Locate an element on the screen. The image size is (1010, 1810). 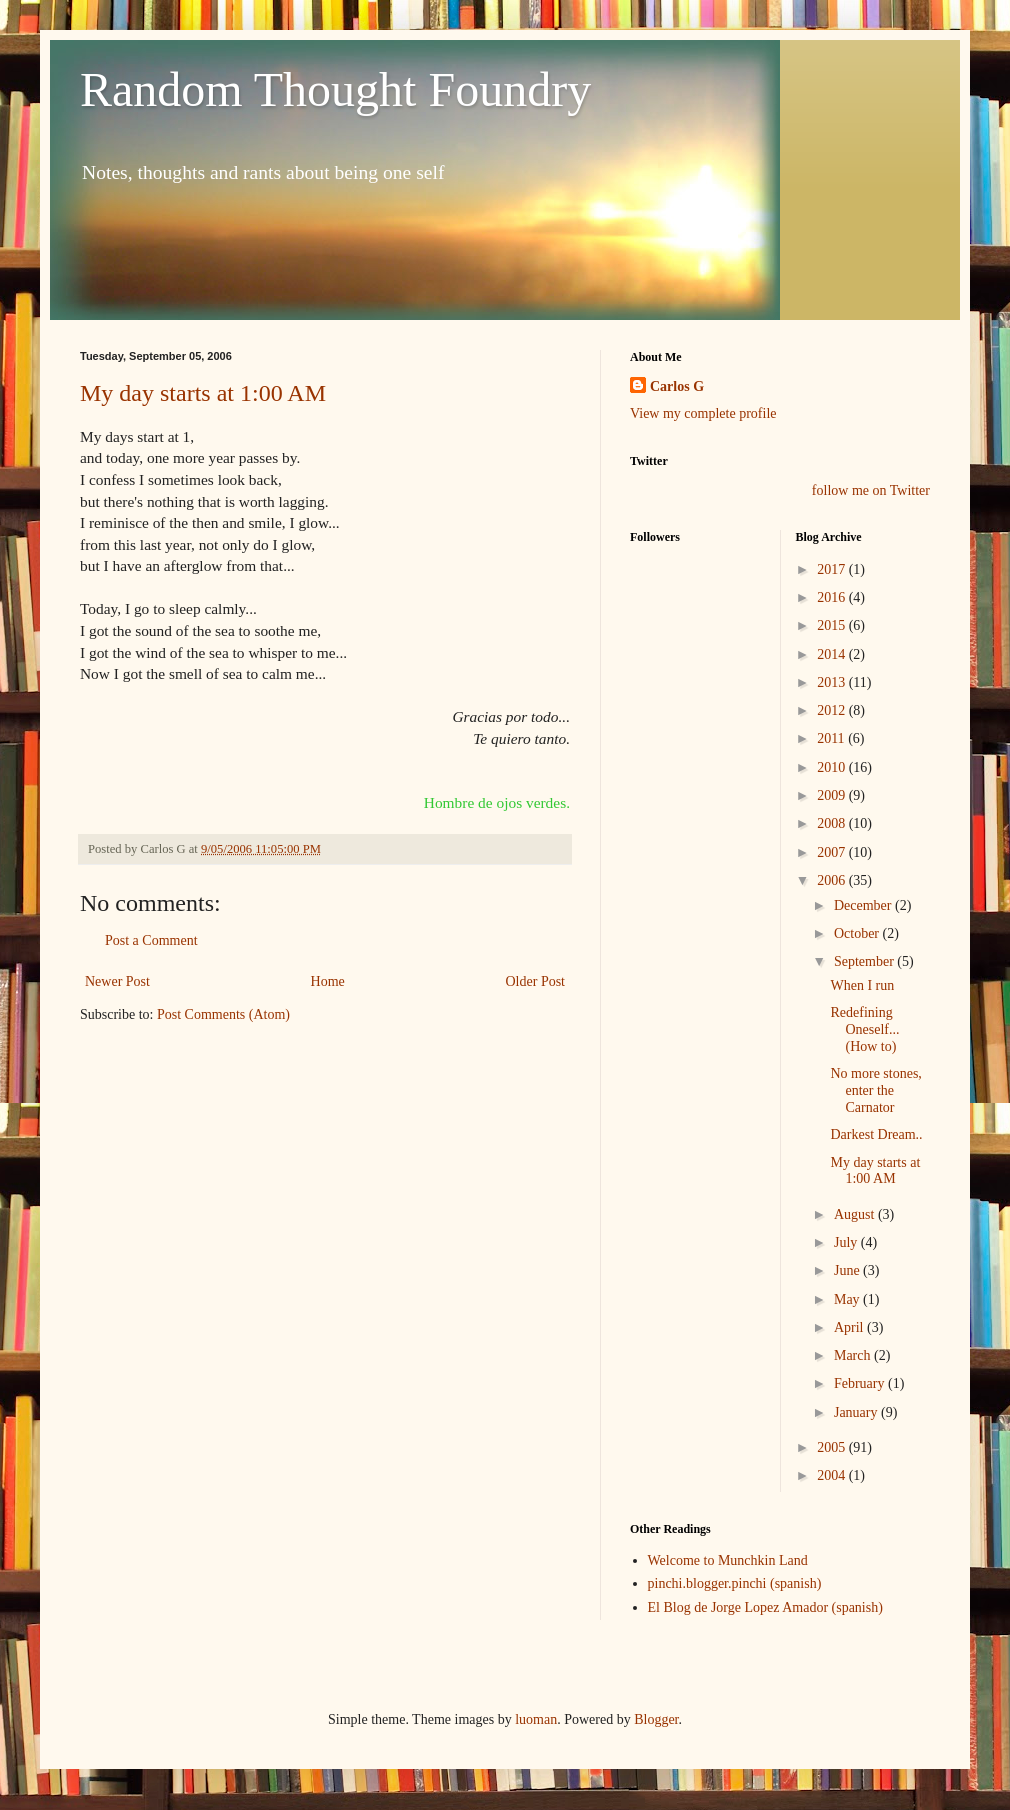
View my complete profile is located at coordinates (703, 413).